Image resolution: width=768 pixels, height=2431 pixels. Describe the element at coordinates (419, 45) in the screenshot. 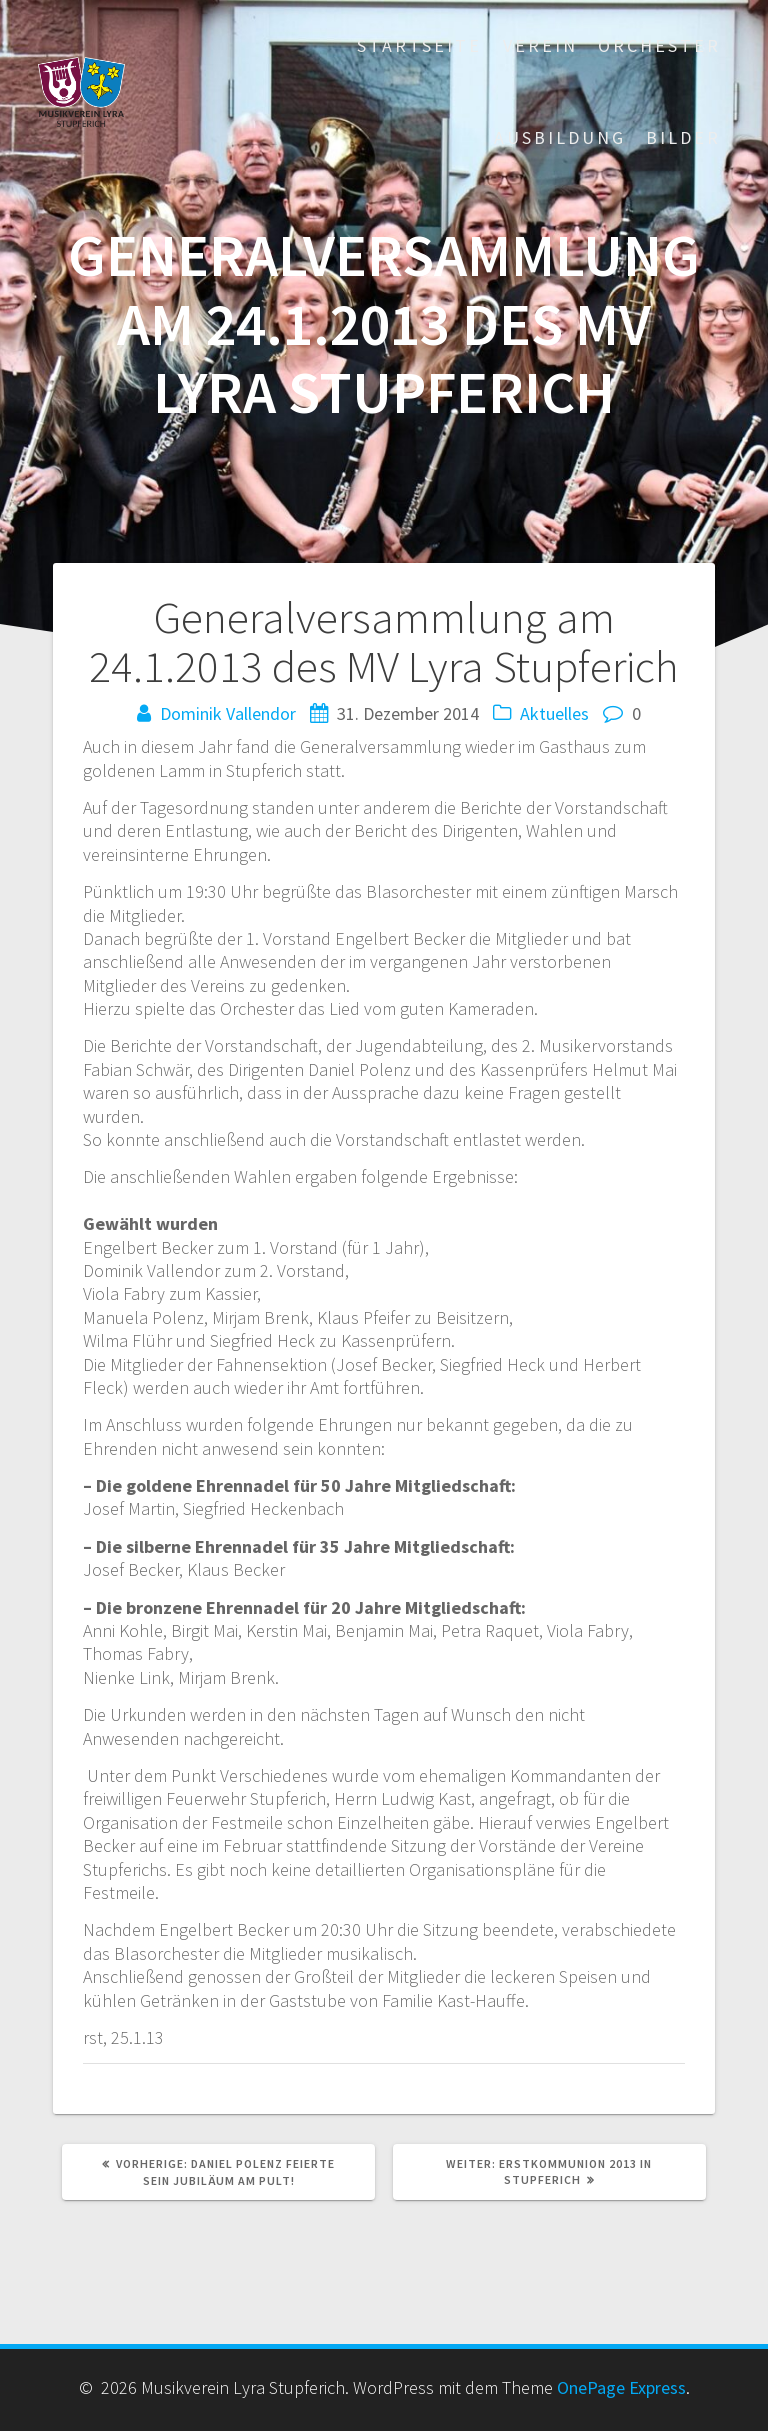

I see `Startseite` at that location.